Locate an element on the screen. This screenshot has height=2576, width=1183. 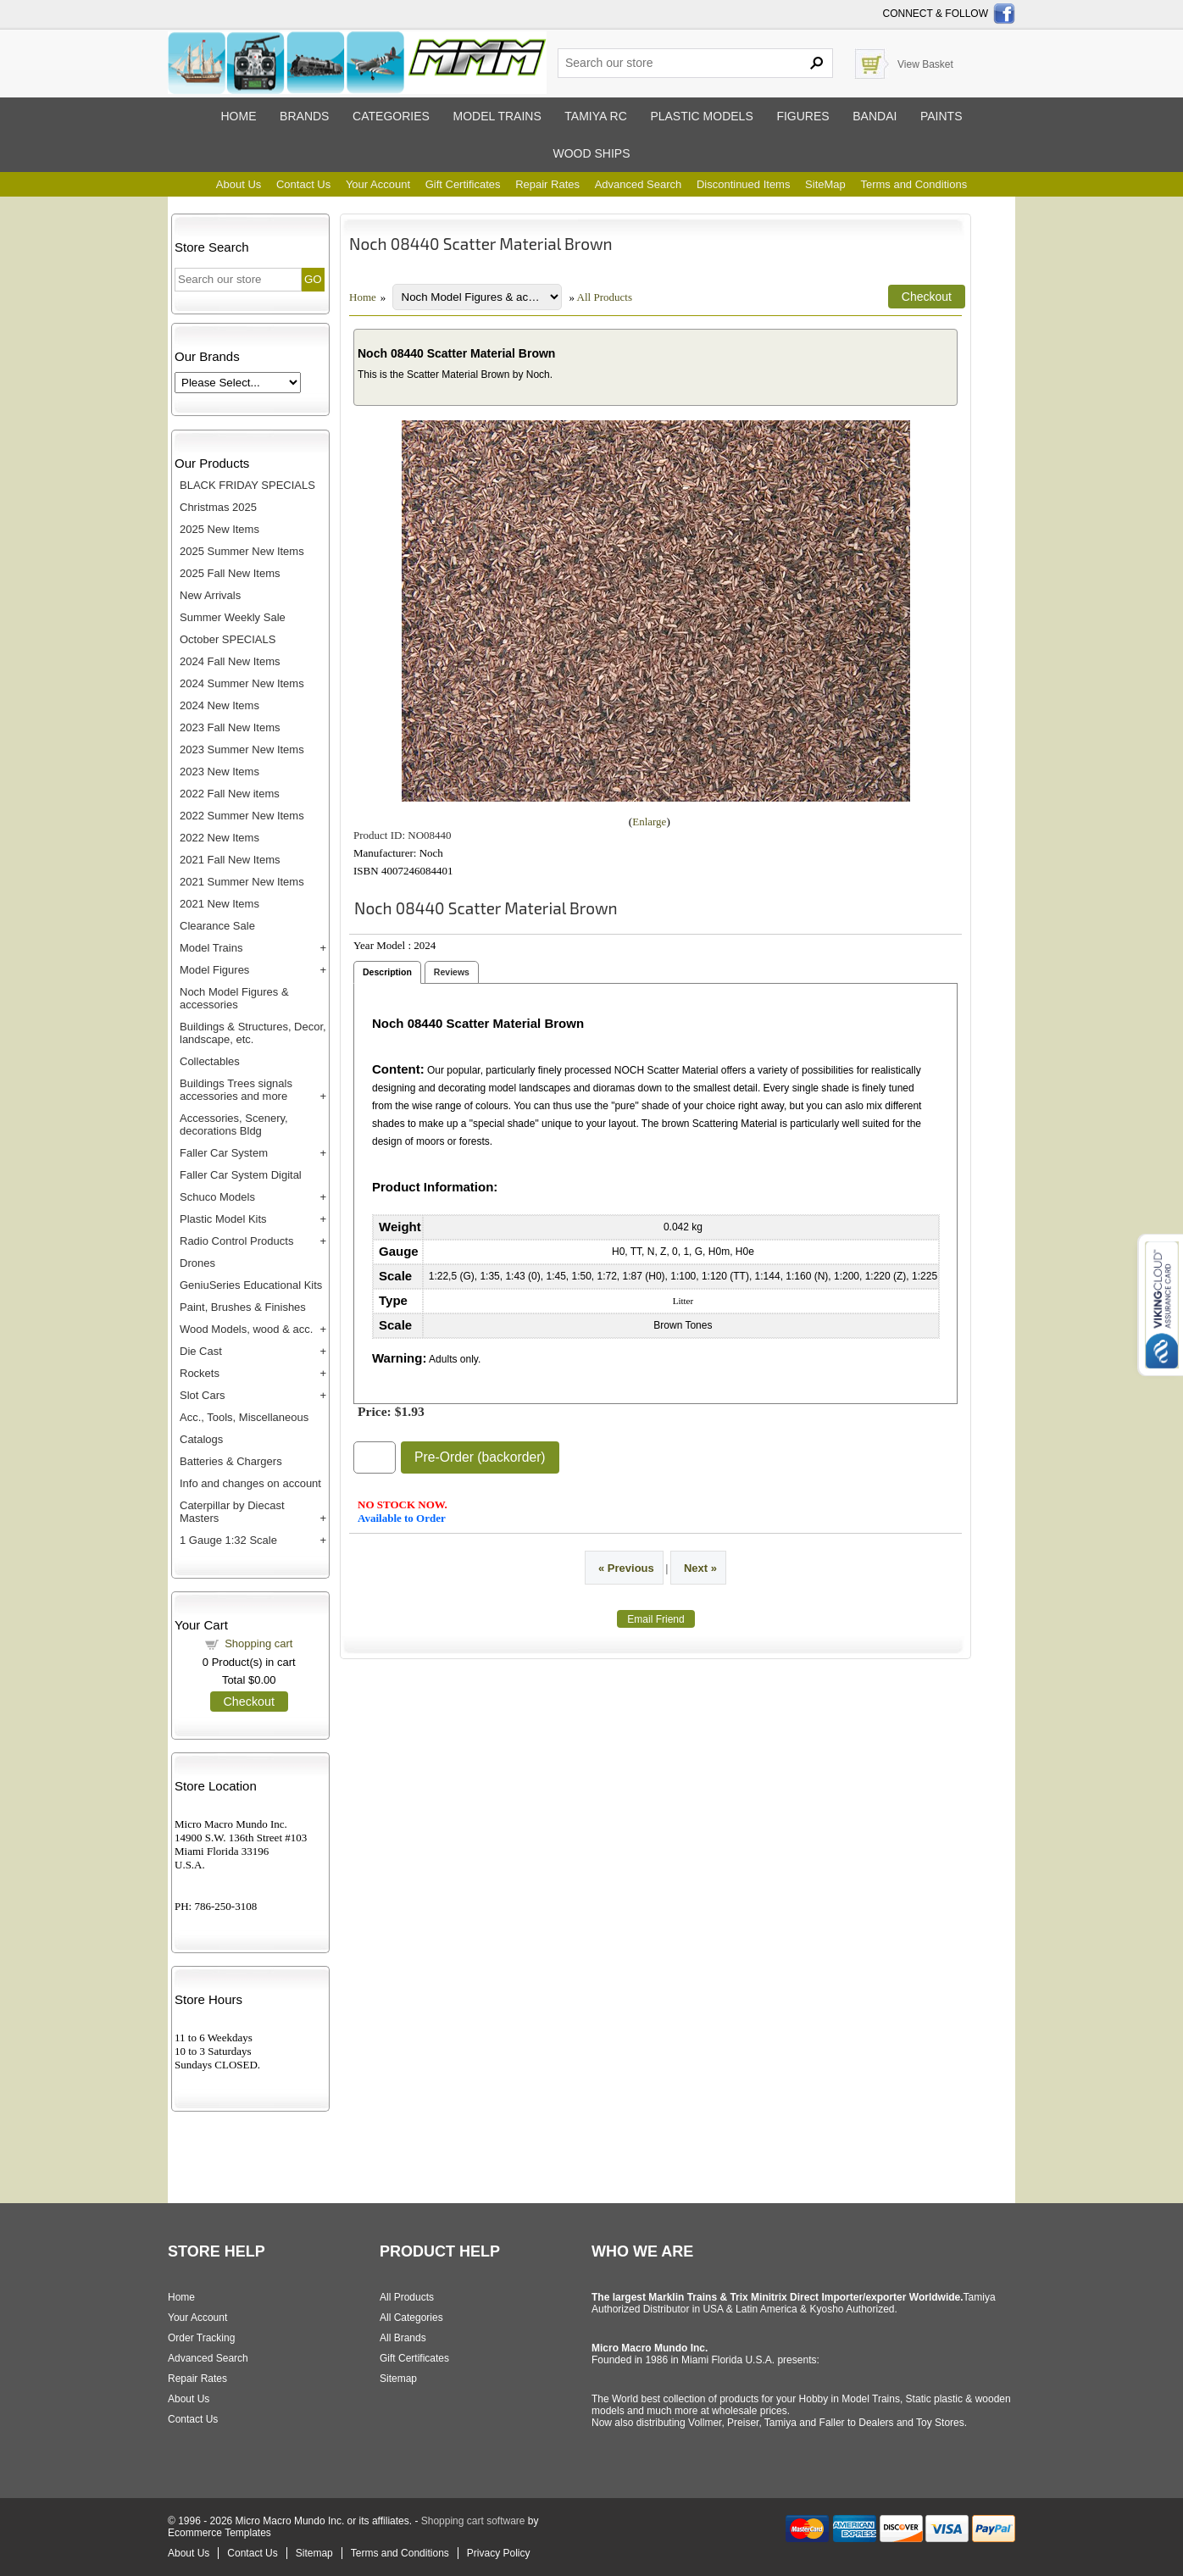
Shopping cart is located at coordinates (258, 1643).